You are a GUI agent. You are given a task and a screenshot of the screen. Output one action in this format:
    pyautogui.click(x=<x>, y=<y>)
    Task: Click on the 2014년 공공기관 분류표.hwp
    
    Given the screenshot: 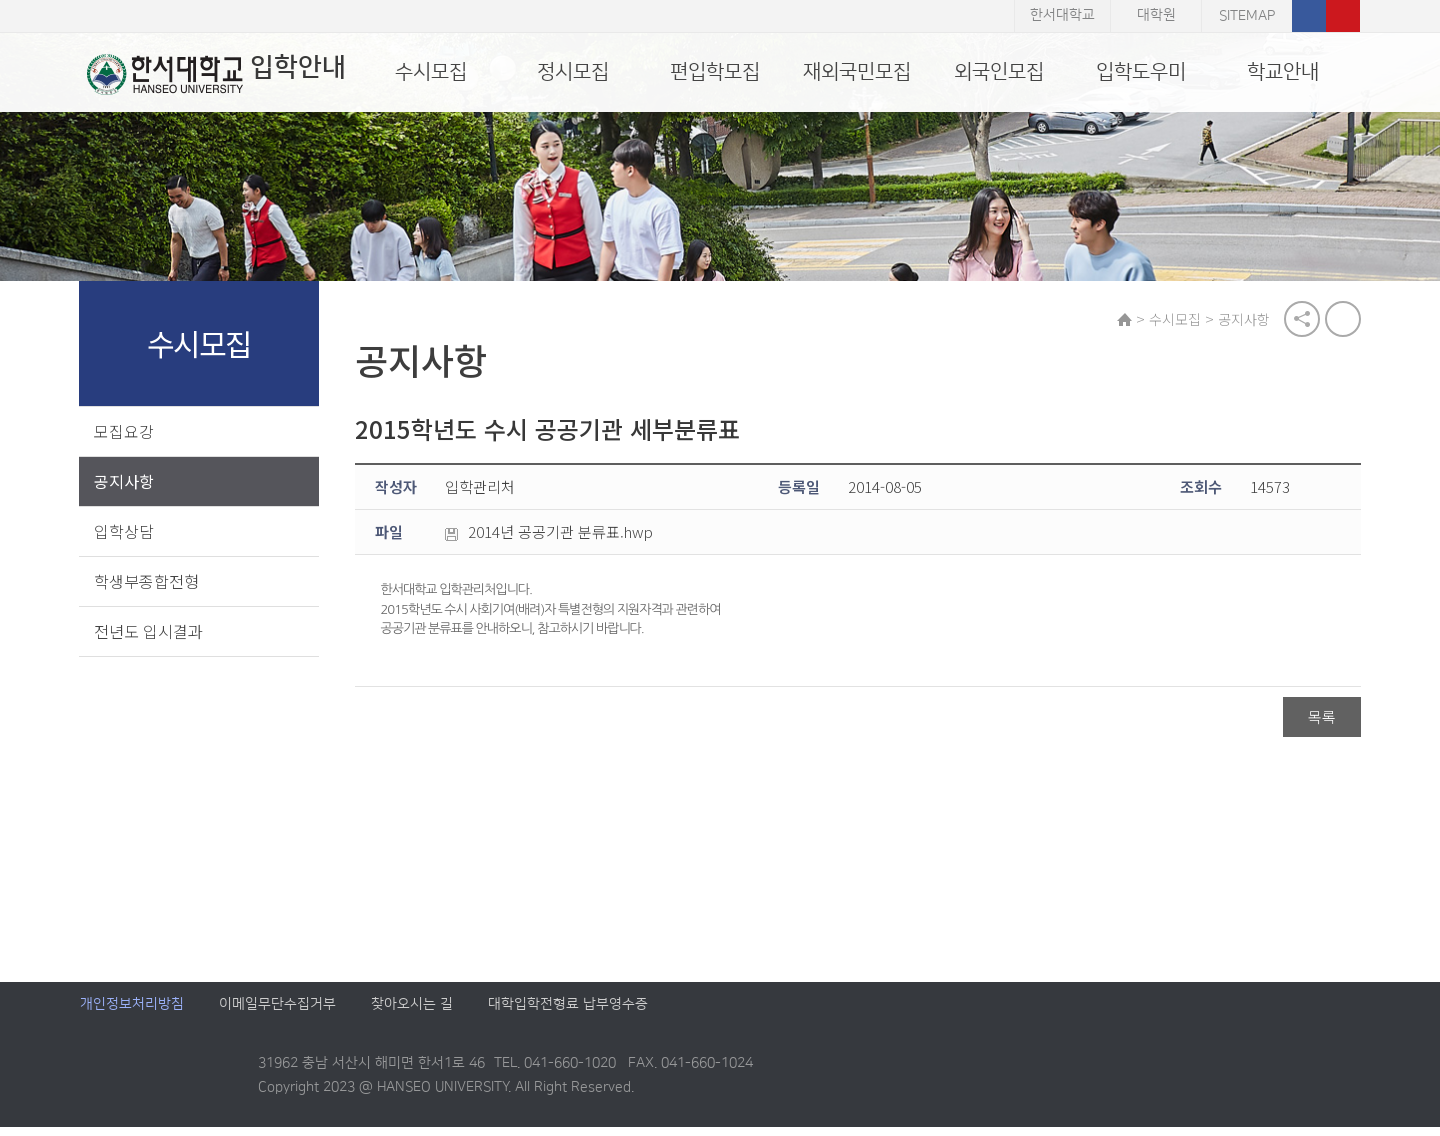 What is the action you would take?
    pyautogui.click(x=554, y=534)
    